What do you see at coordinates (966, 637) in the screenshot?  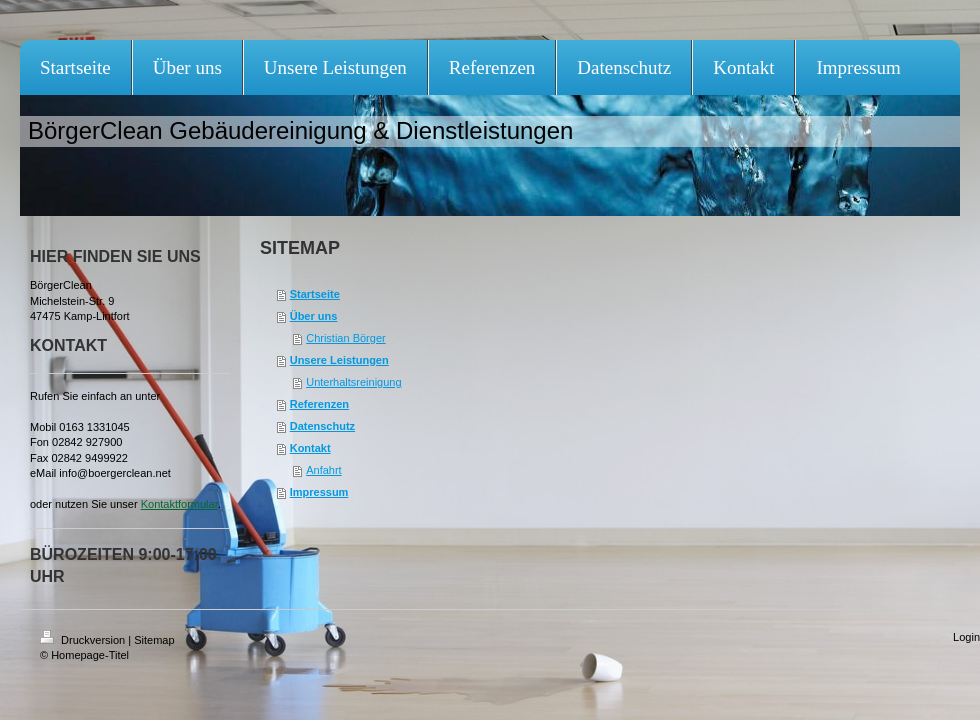 I see `Login` at bounding box center [966, 637].